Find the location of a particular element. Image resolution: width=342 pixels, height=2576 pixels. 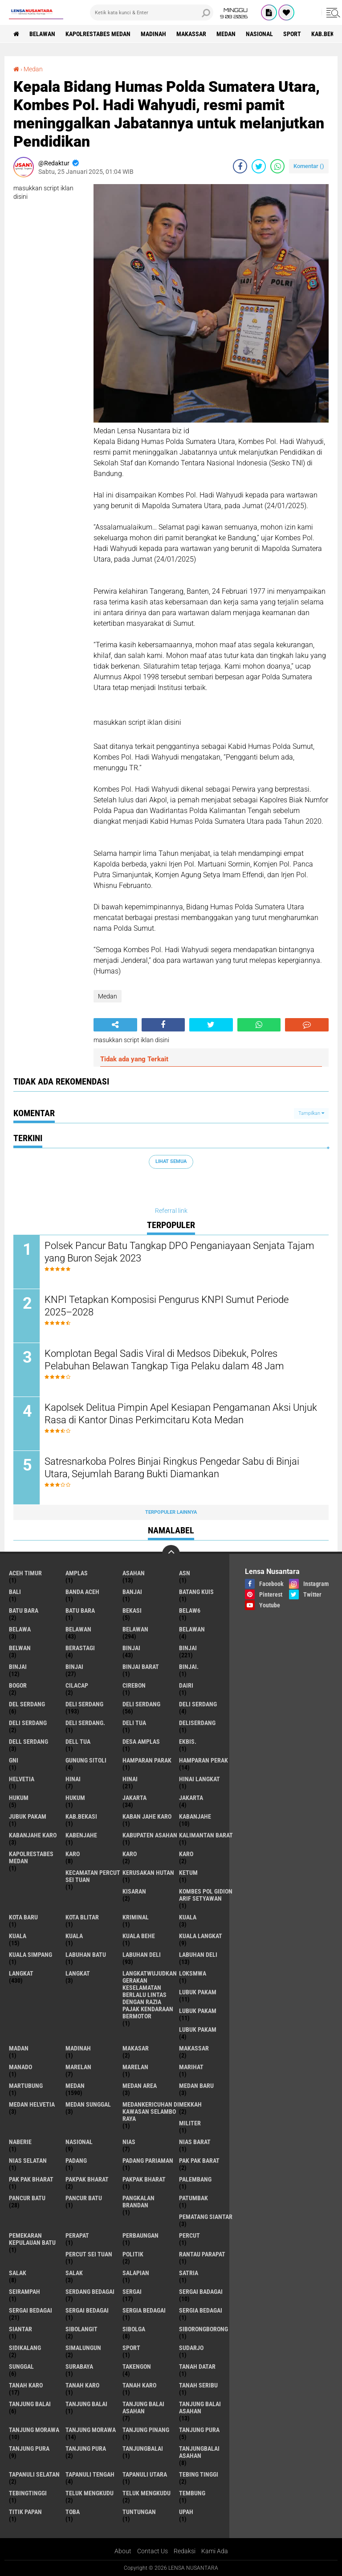

BinjAi is located at coordinates (18, 1666).